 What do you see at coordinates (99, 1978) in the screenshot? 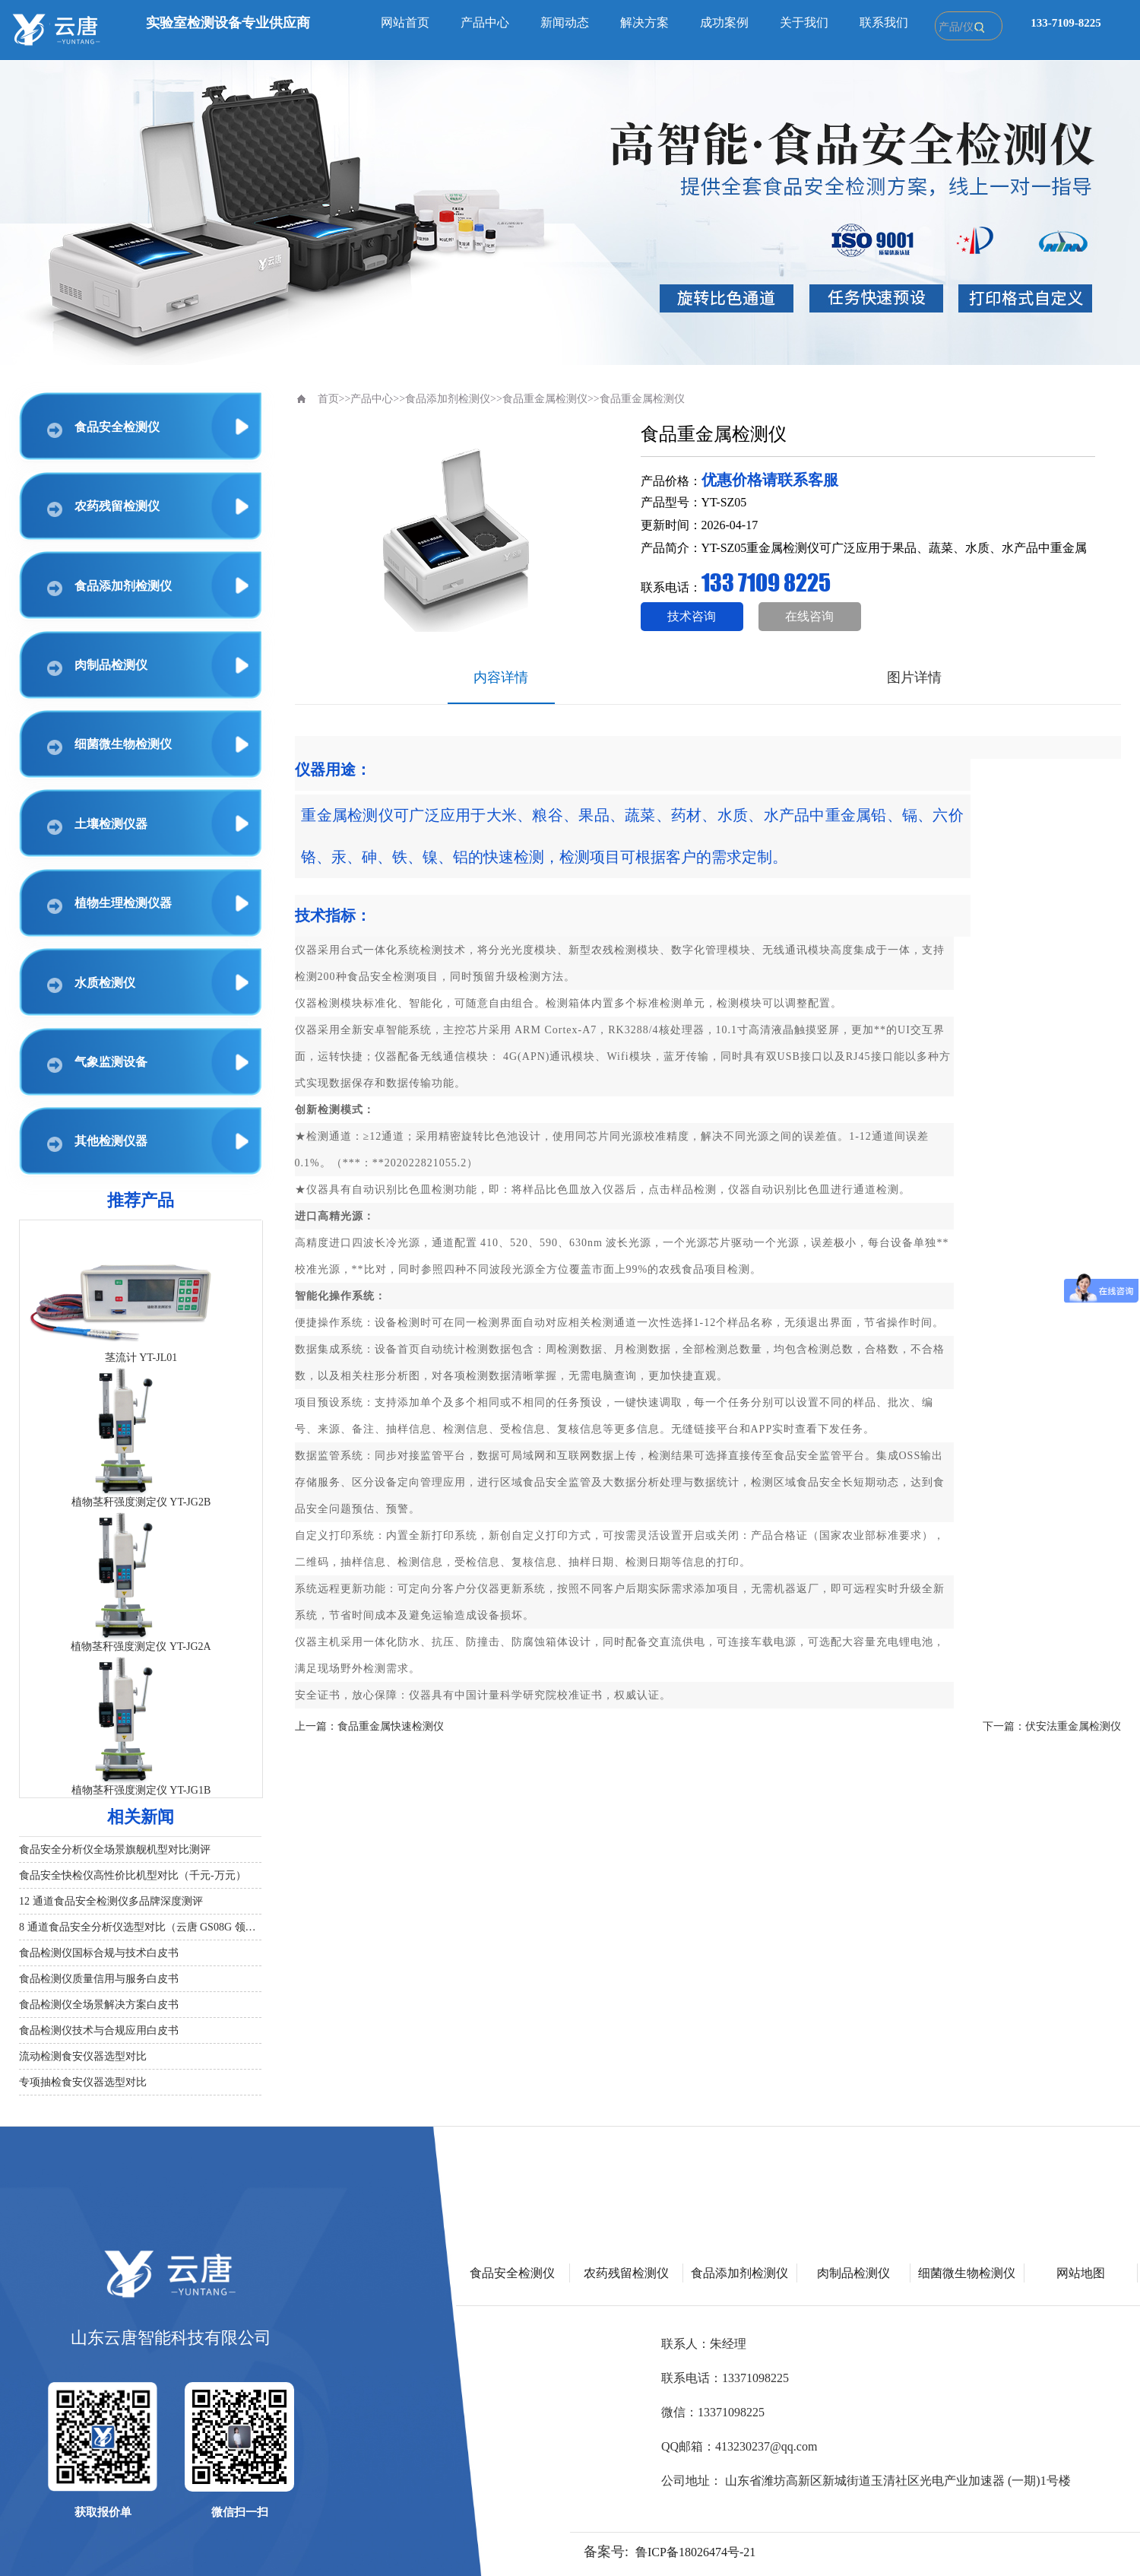
I see `食品检测仪质量信用与服务白皮书` at bounding box center [99, 1978].